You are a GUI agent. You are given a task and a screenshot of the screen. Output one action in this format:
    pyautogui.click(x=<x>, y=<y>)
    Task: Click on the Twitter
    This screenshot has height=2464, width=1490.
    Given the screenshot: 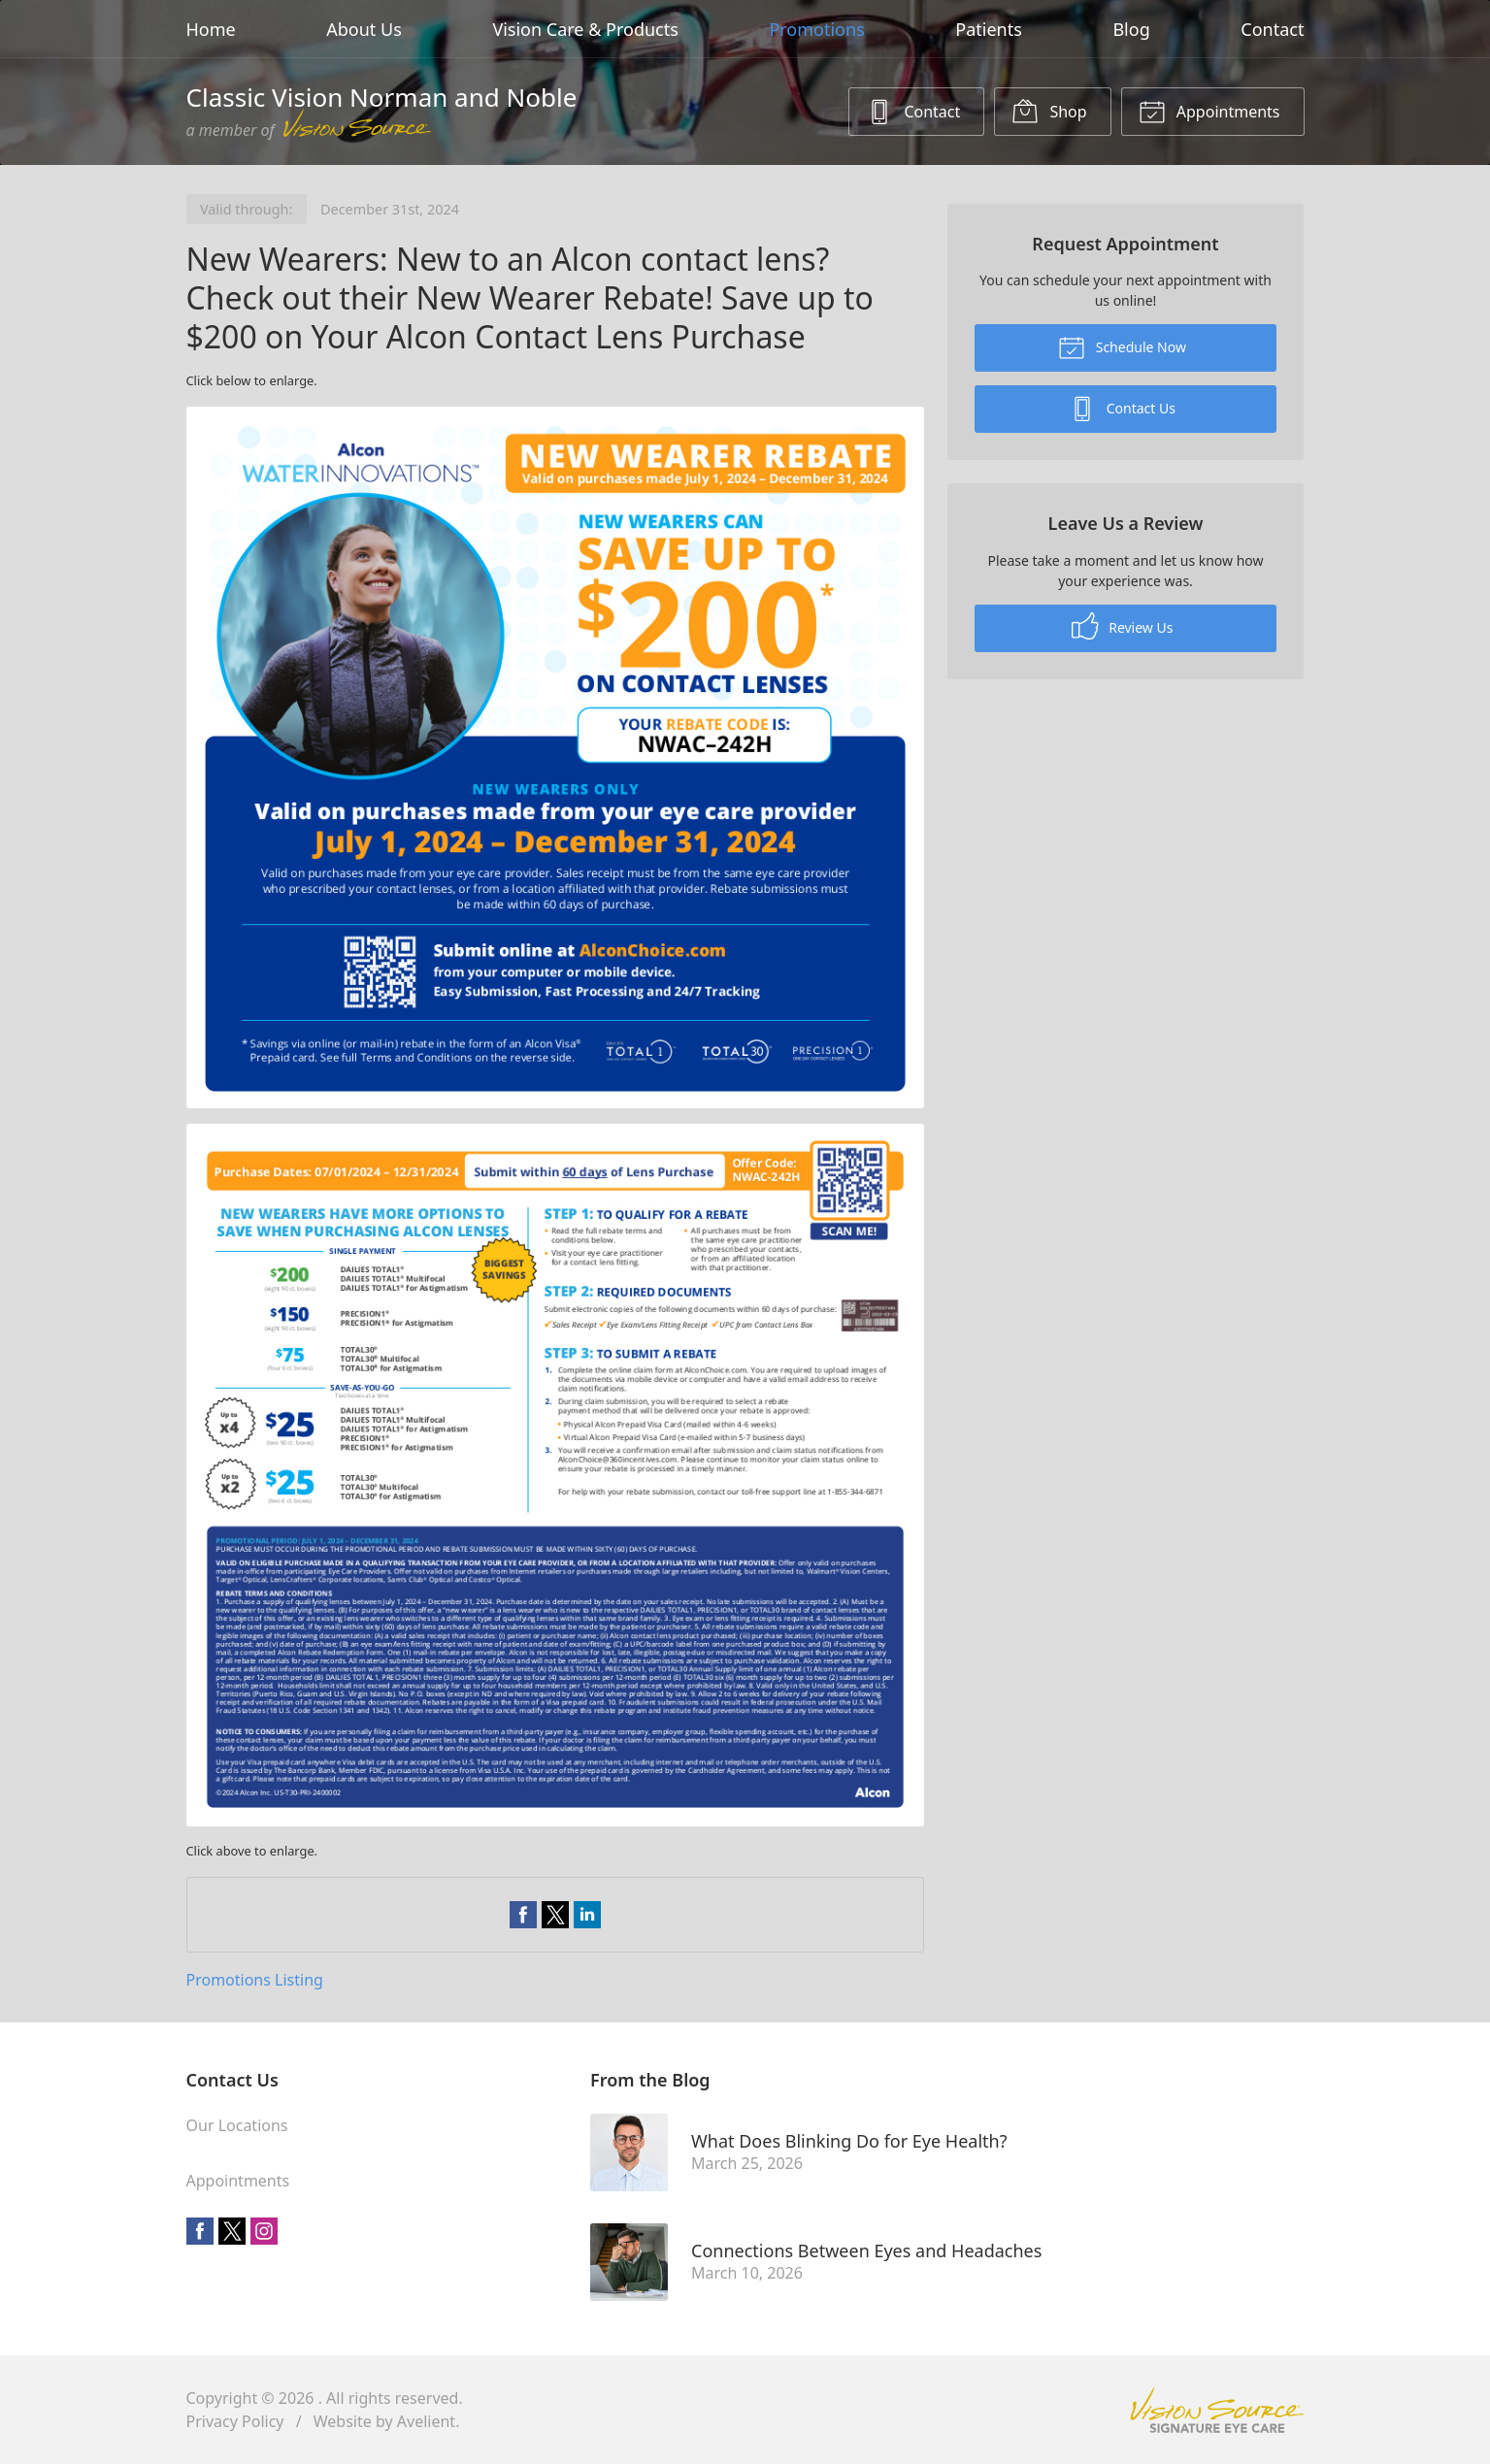 What is the action you would take?
    pyautogui.click(x=232, y=2231)
    